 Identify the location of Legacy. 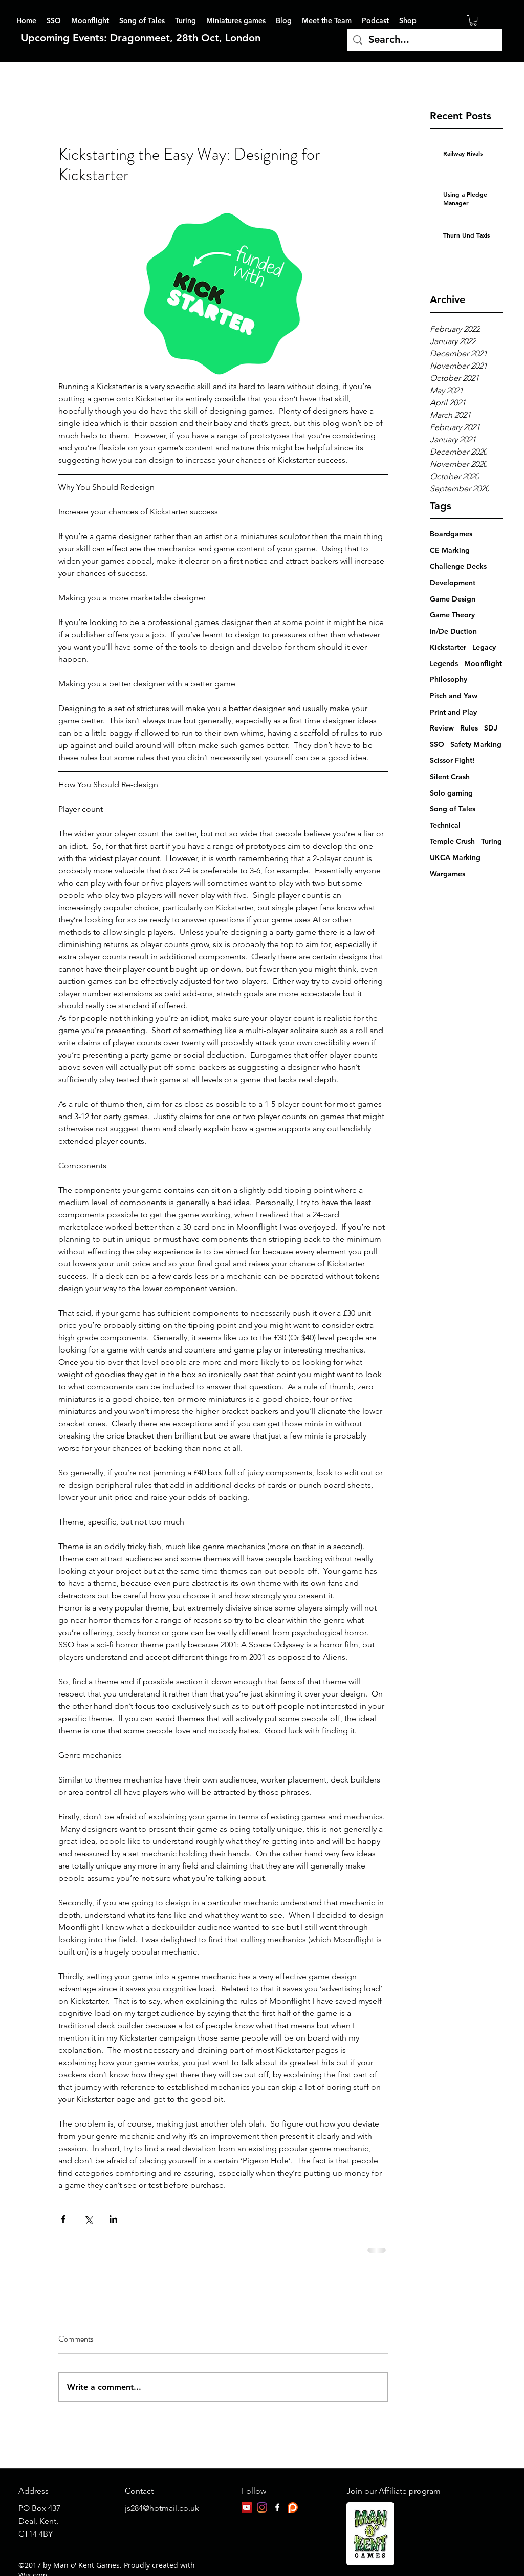
(484, 647).